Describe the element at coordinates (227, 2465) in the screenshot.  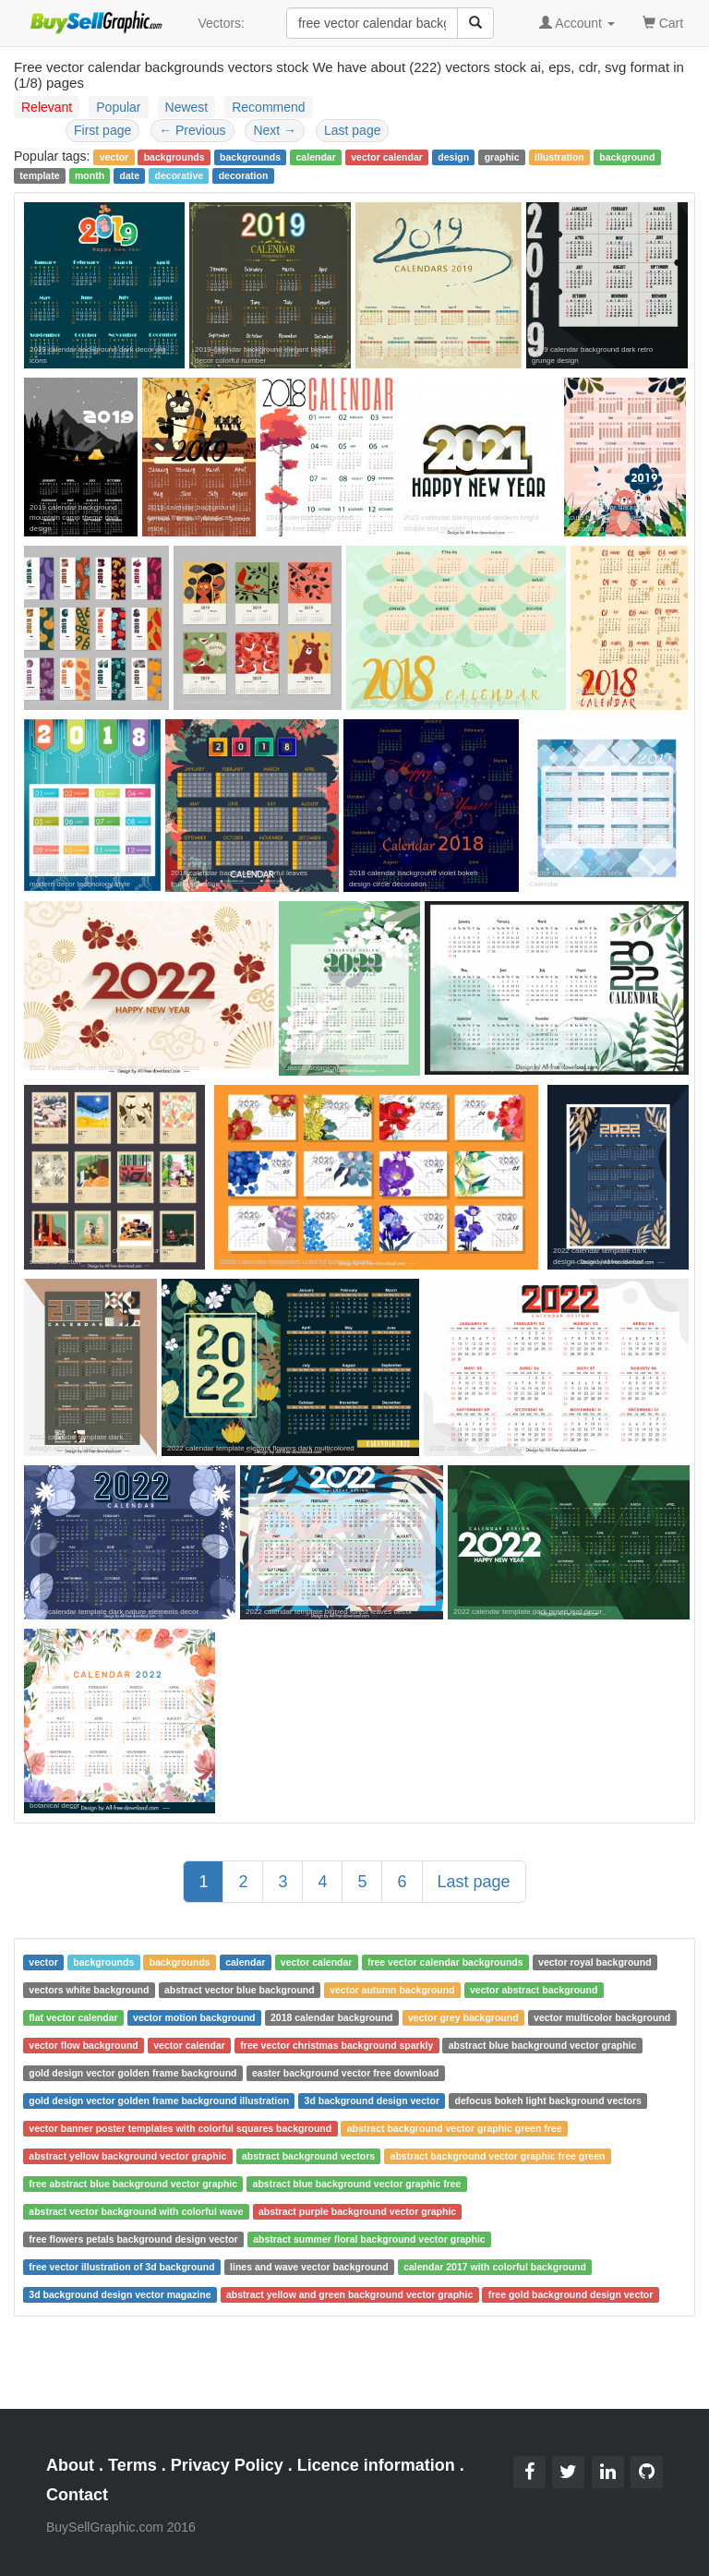
I see `Privacy Policy` at that location.